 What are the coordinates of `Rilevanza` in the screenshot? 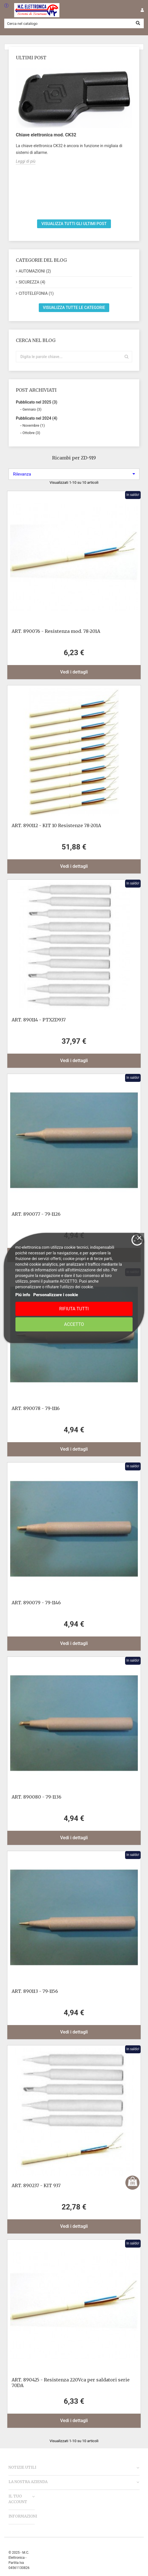 It's located at (74, 474).